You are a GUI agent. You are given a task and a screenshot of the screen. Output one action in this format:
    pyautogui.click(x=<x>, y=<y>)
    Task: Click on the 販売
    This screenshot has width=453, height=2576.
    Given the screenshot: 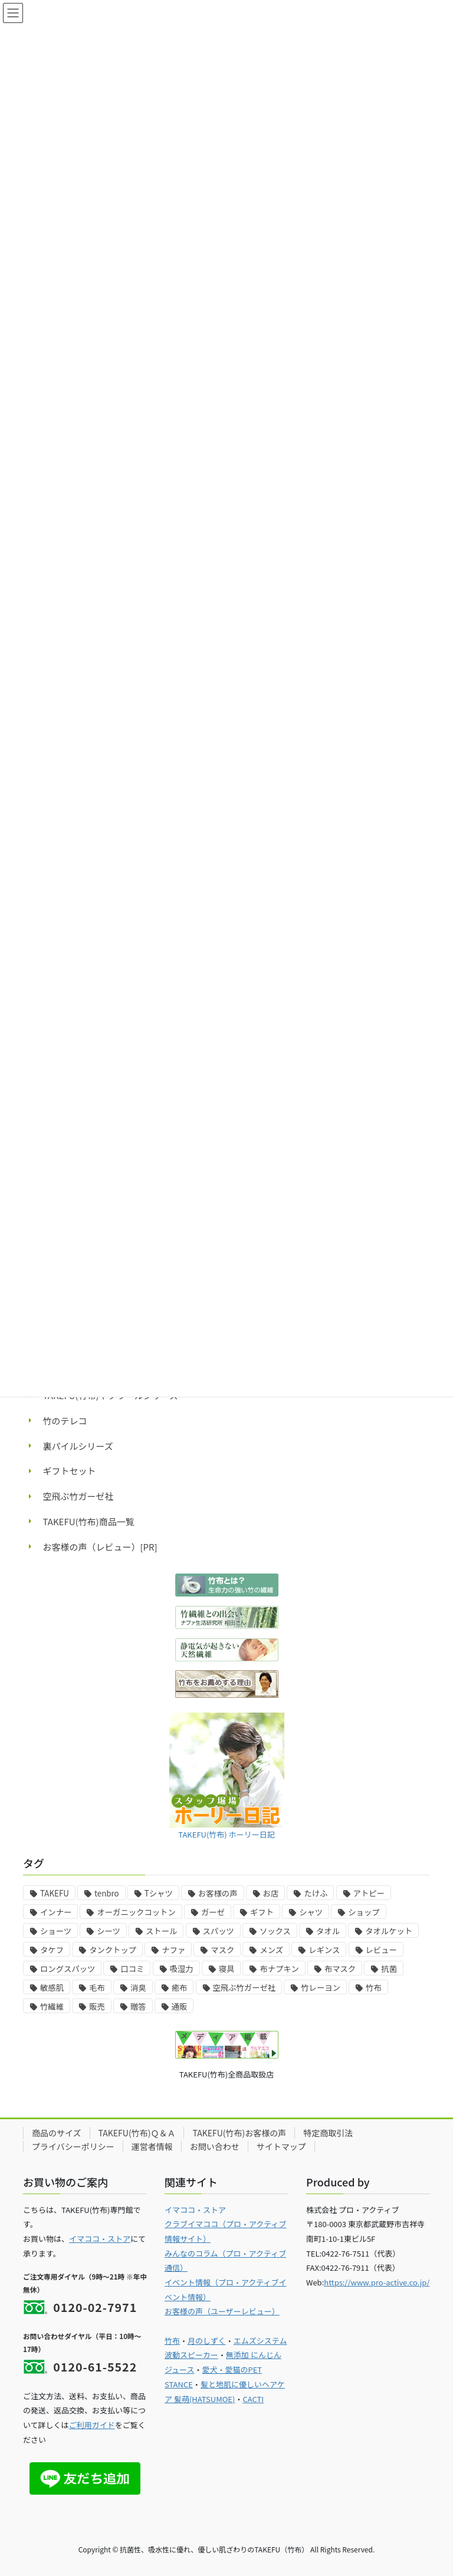 What is the action you would take?
    pyautogui.click(x=97, y=2006)
    